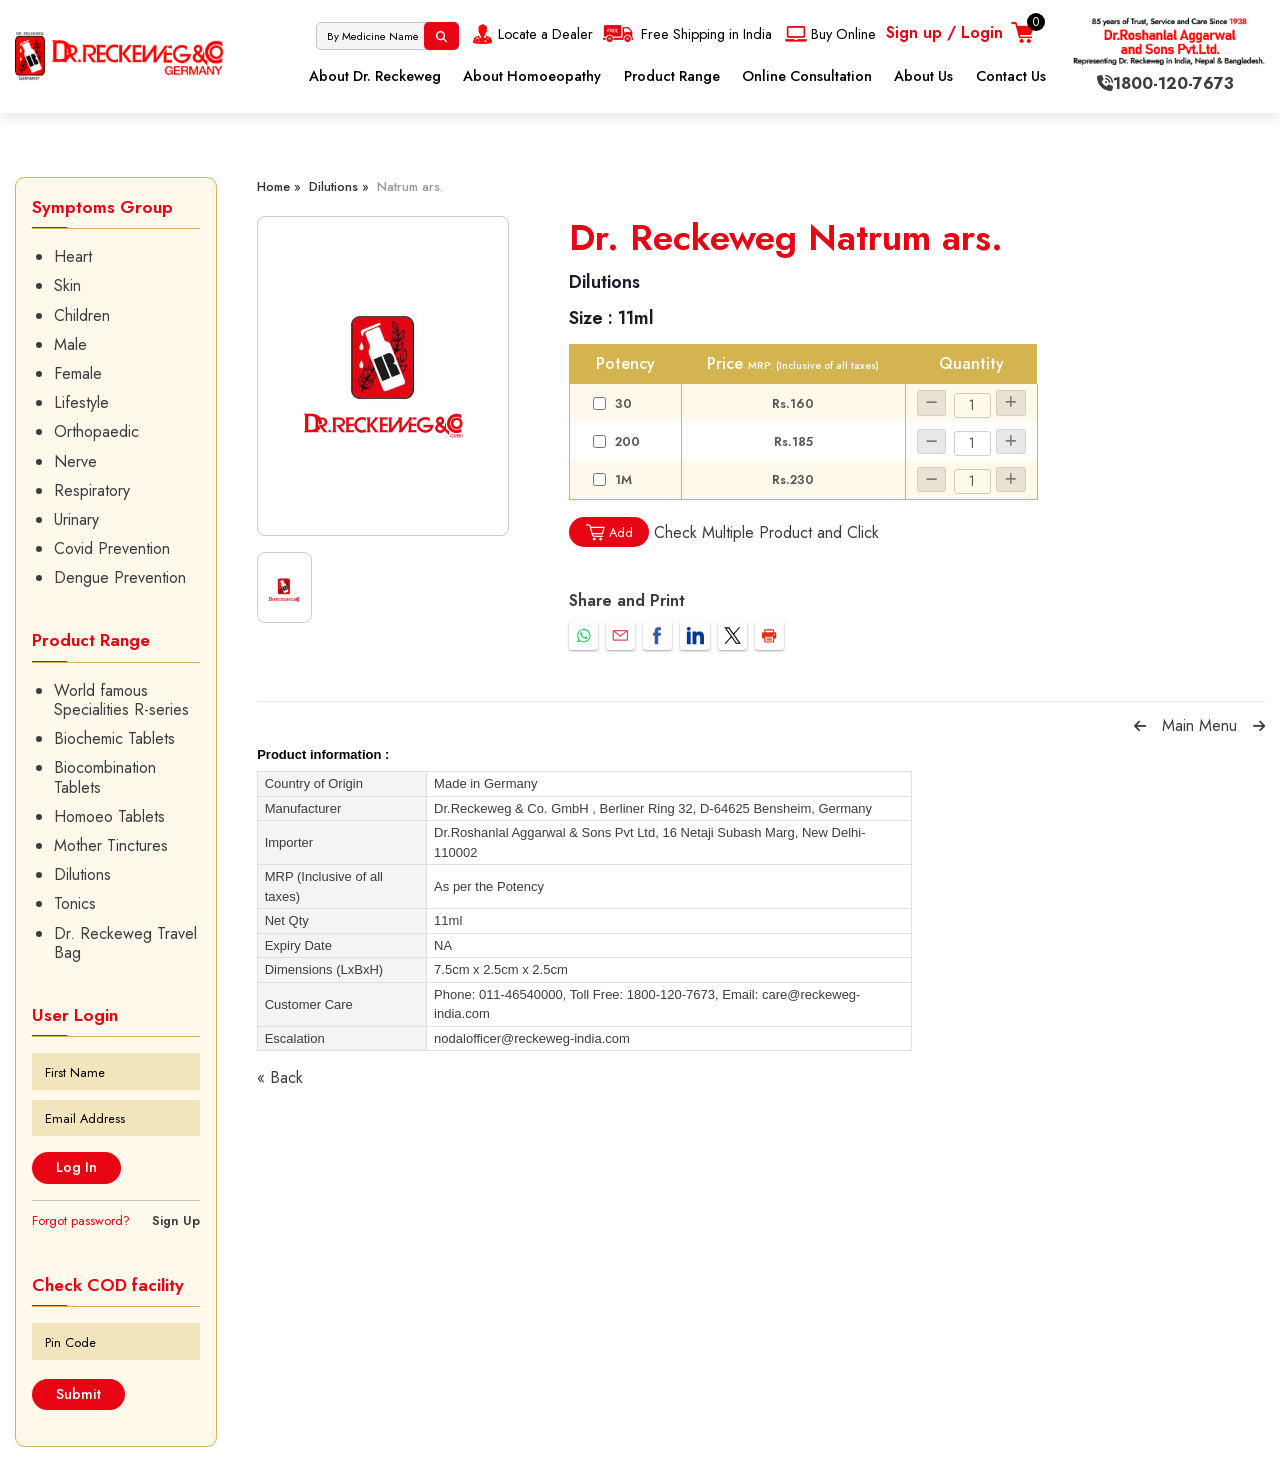 The width and height of the screenshot is (1280, 1475). I want to click on Orthopaedic, so click(96, 431).